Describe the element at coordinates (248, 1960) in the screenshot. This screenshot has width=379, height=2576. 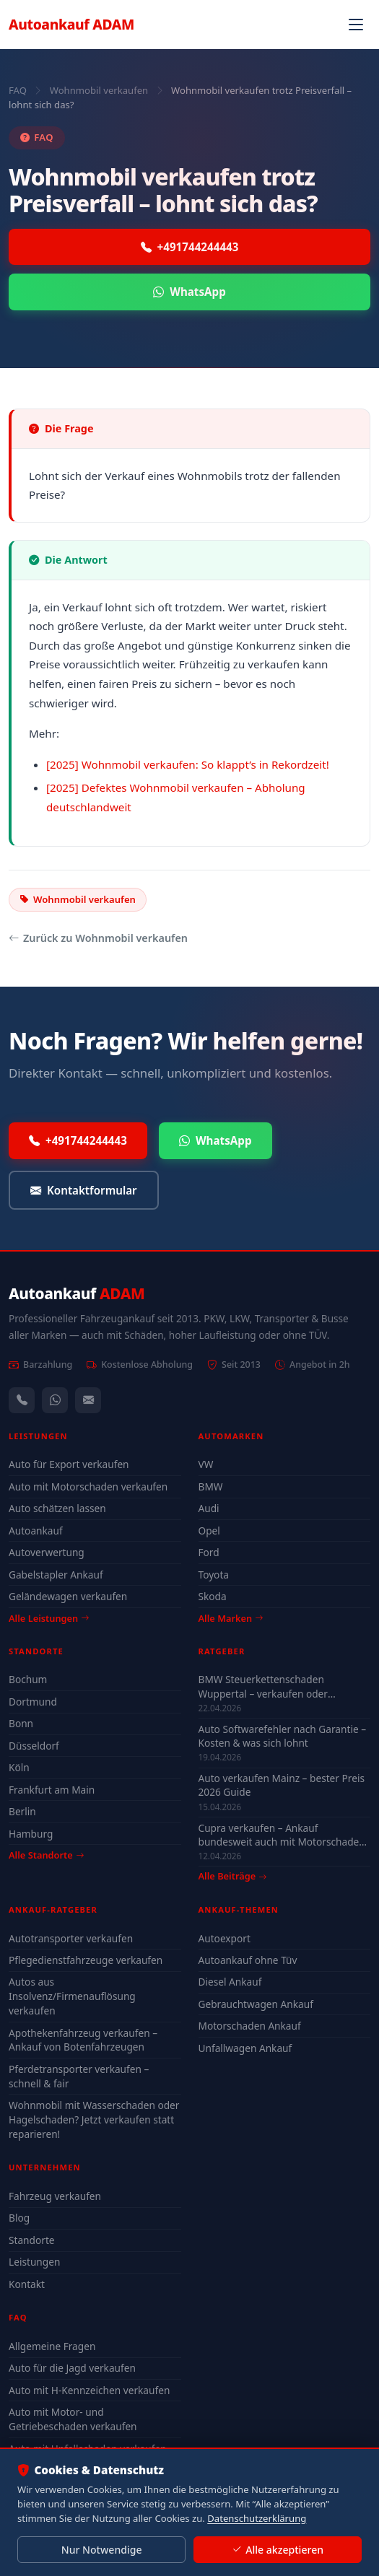
I see `Autoankauf ohne Tüv` at that location.